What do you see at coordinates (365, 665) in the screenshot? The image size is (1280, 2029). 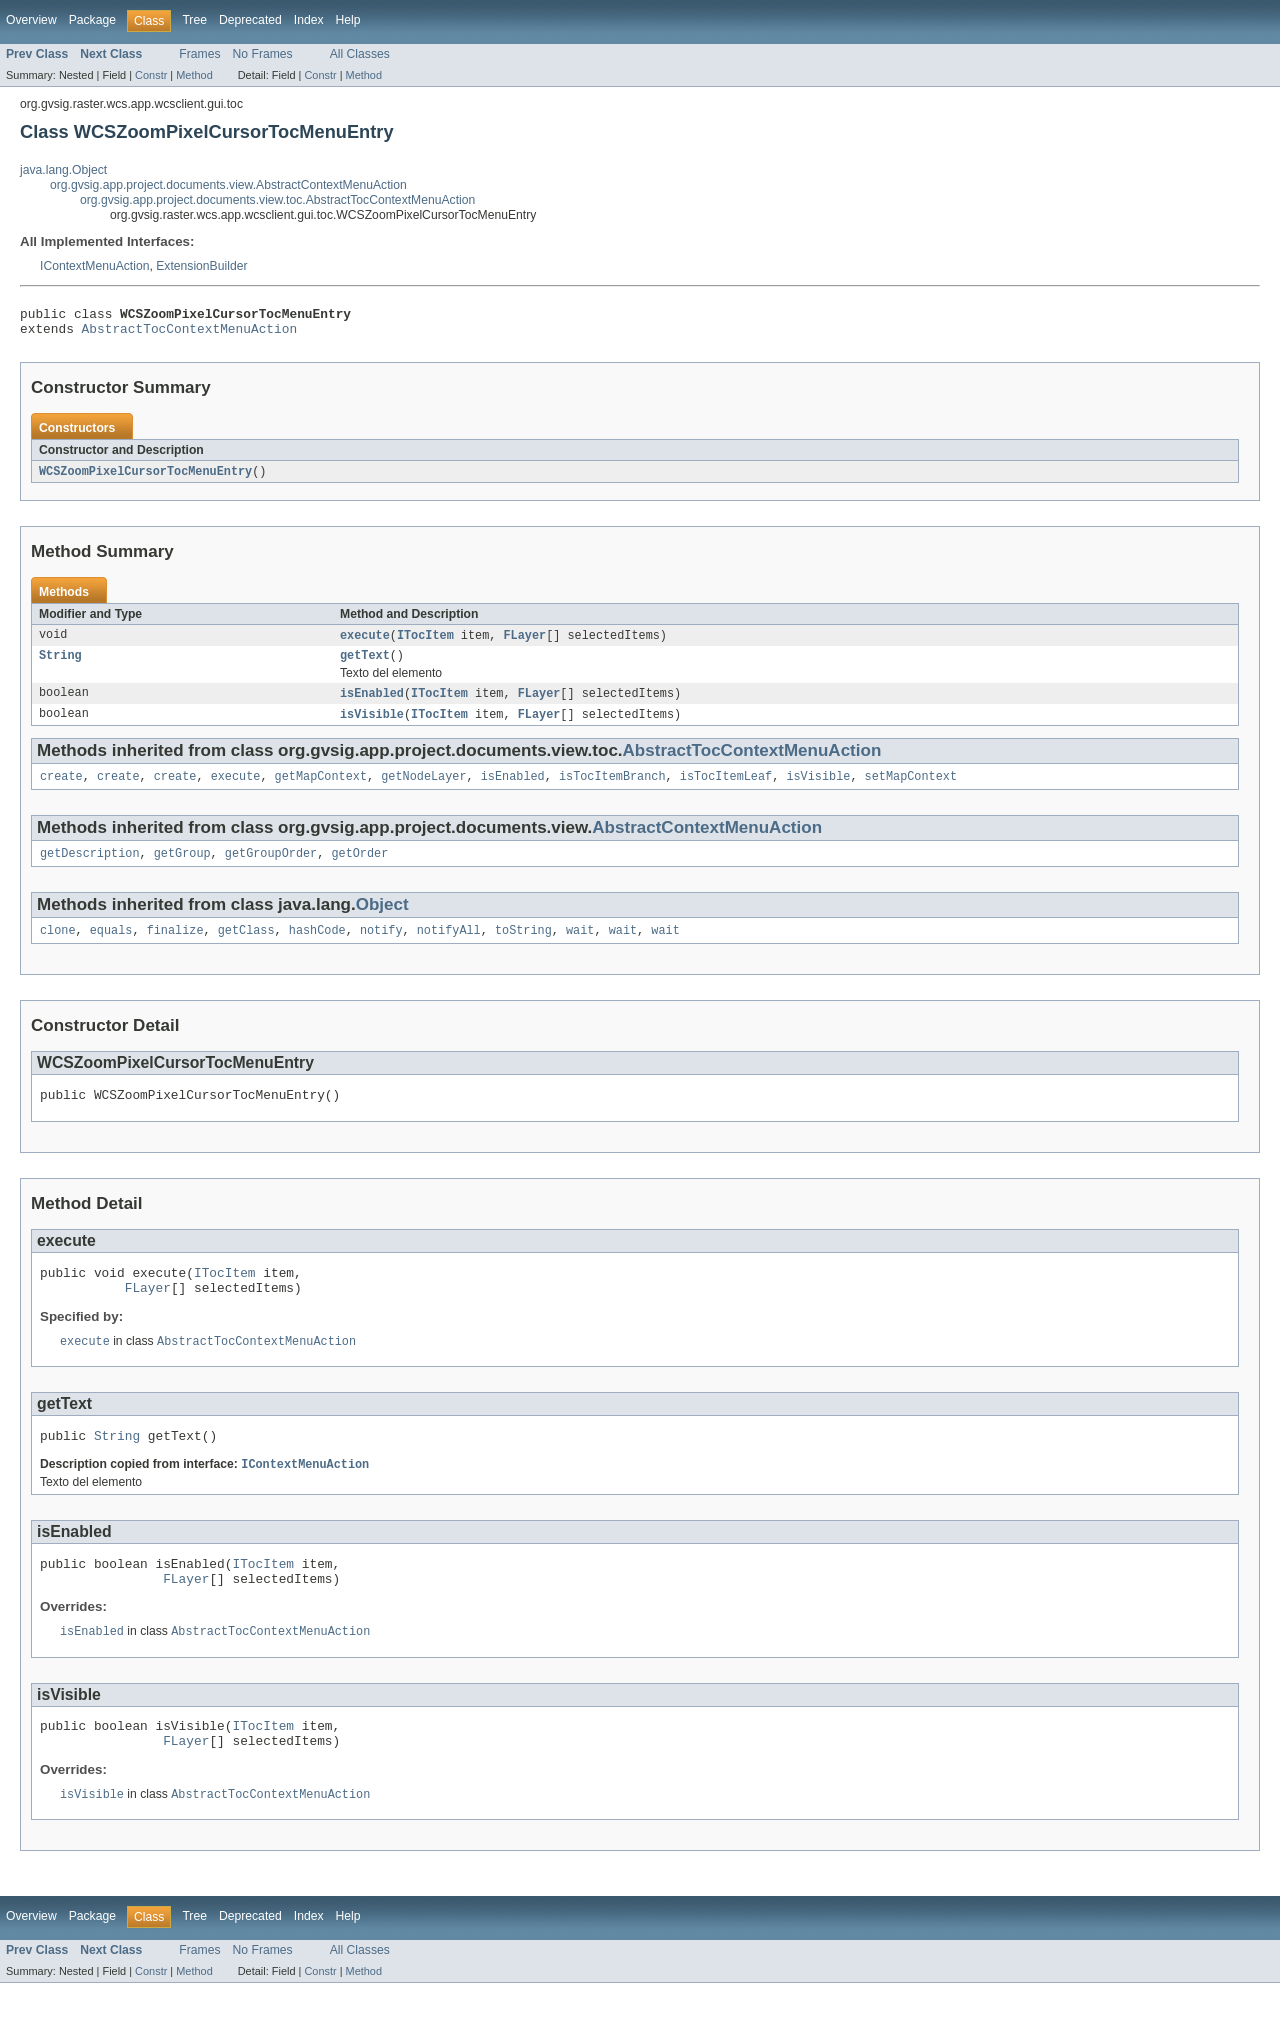 I see `getText` at bounding box center [365, 665].